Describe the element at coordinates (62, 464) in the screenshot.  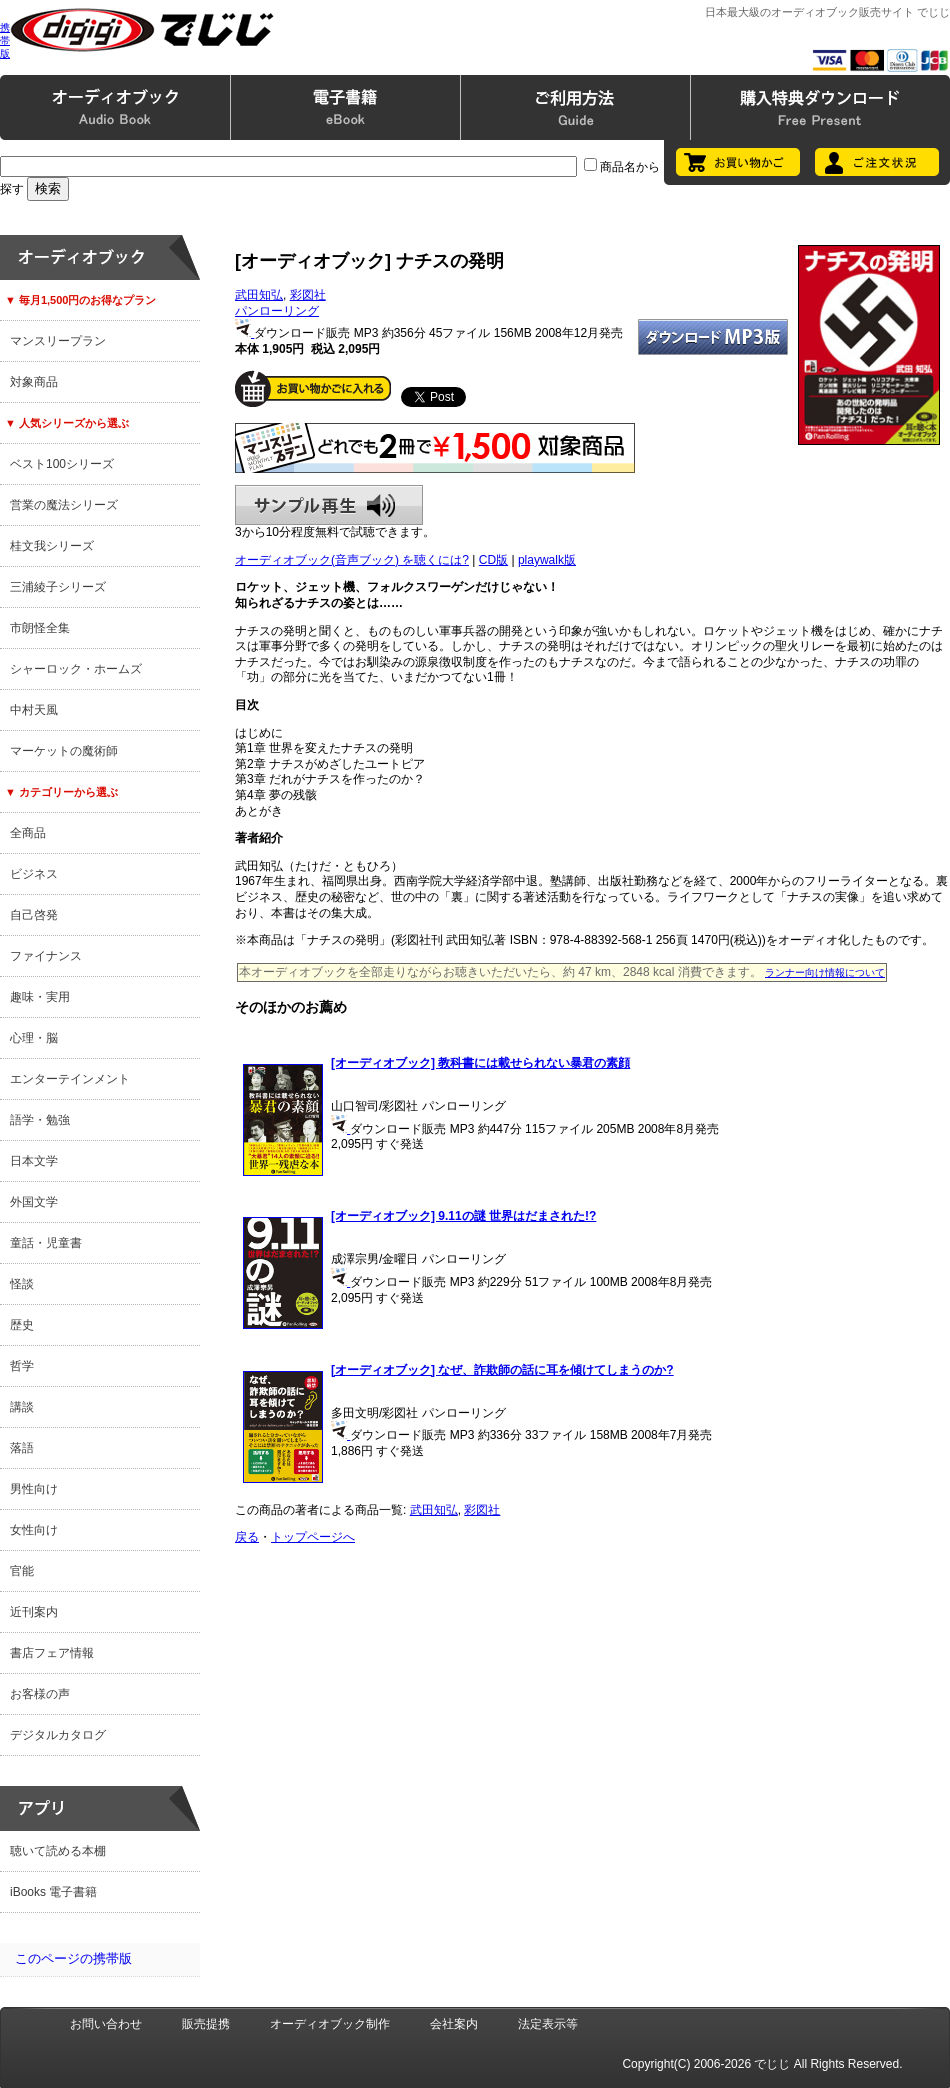
I see `ベスト100シリーズ` at that location.